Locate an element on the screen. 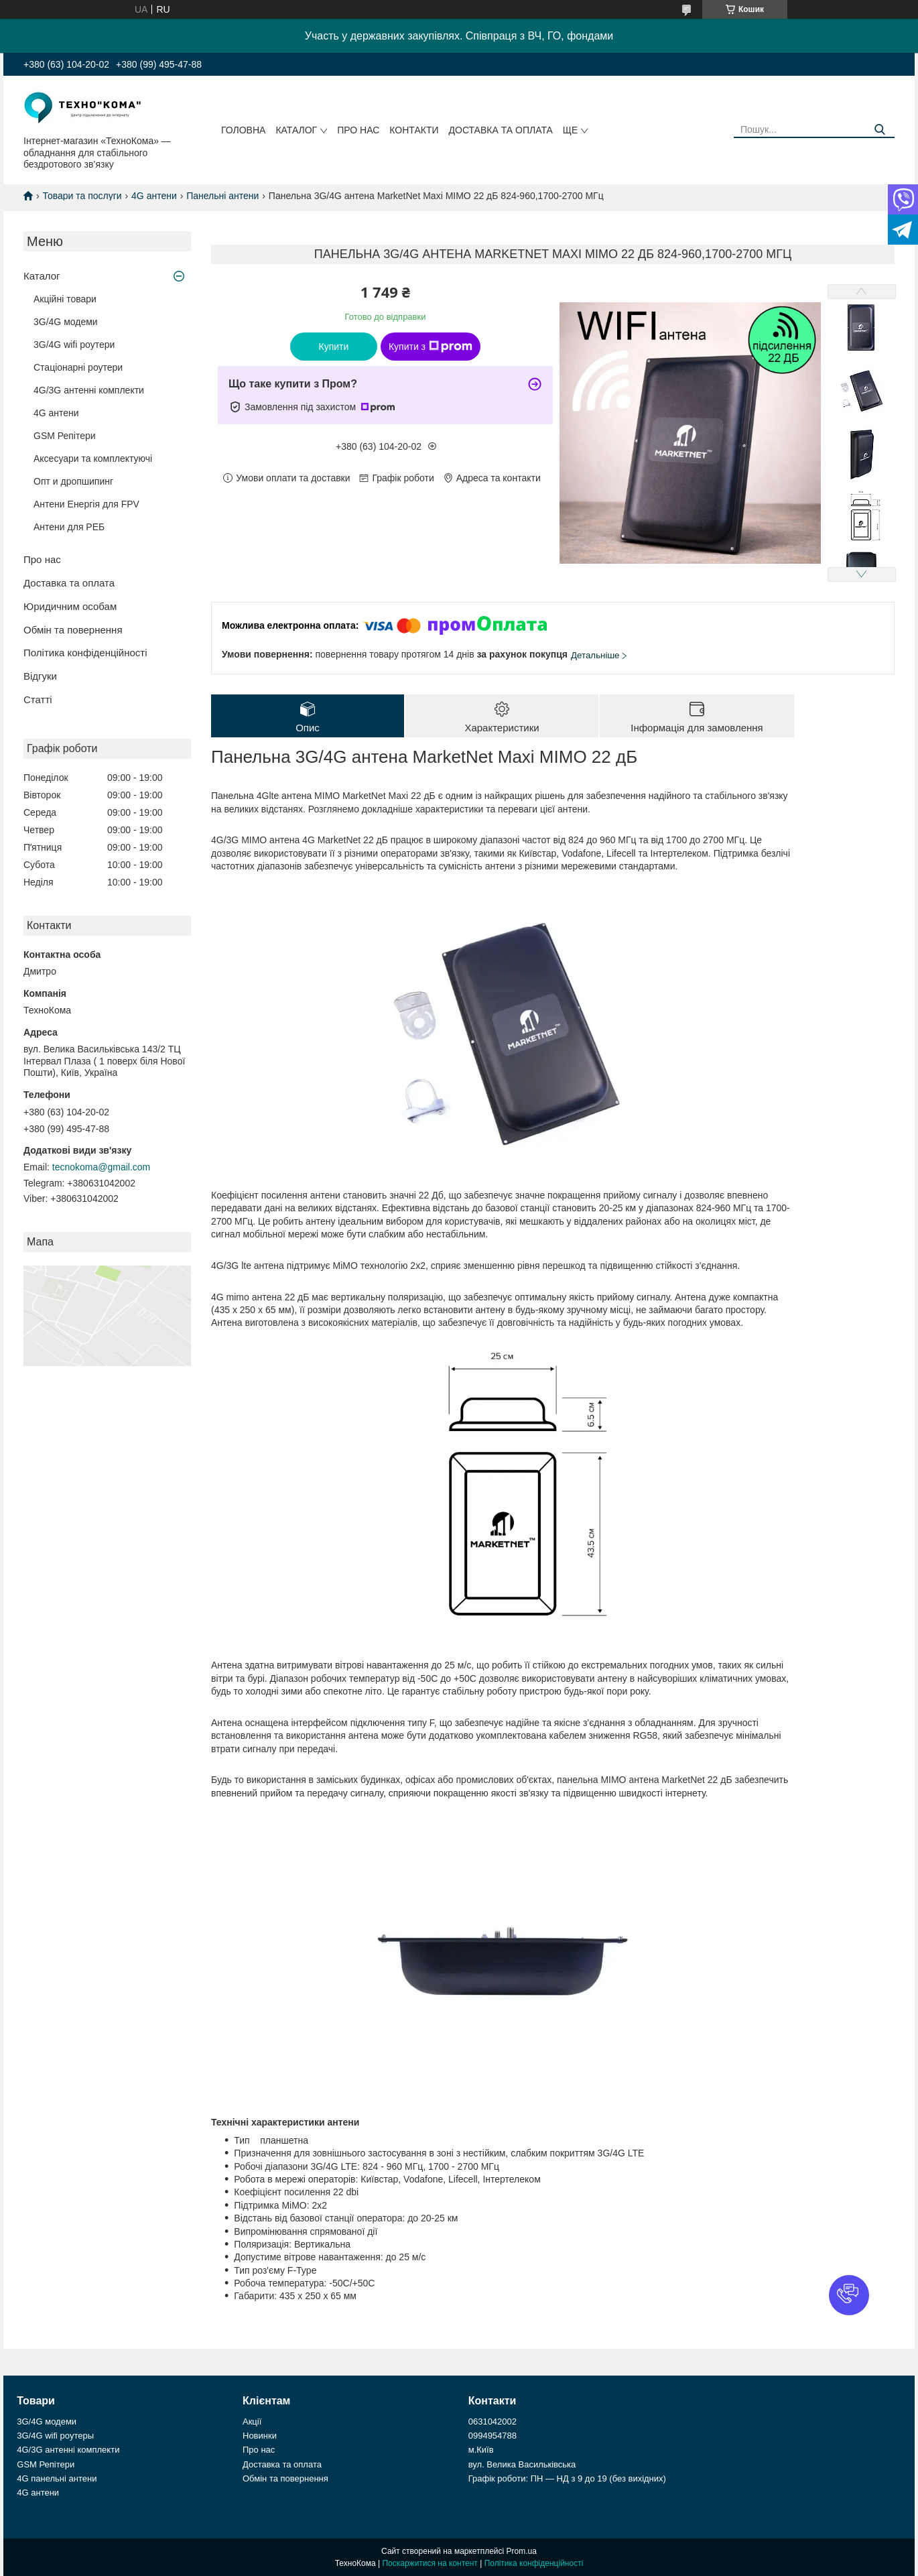  4G панельні антени is located at coordinates (56, 2478).